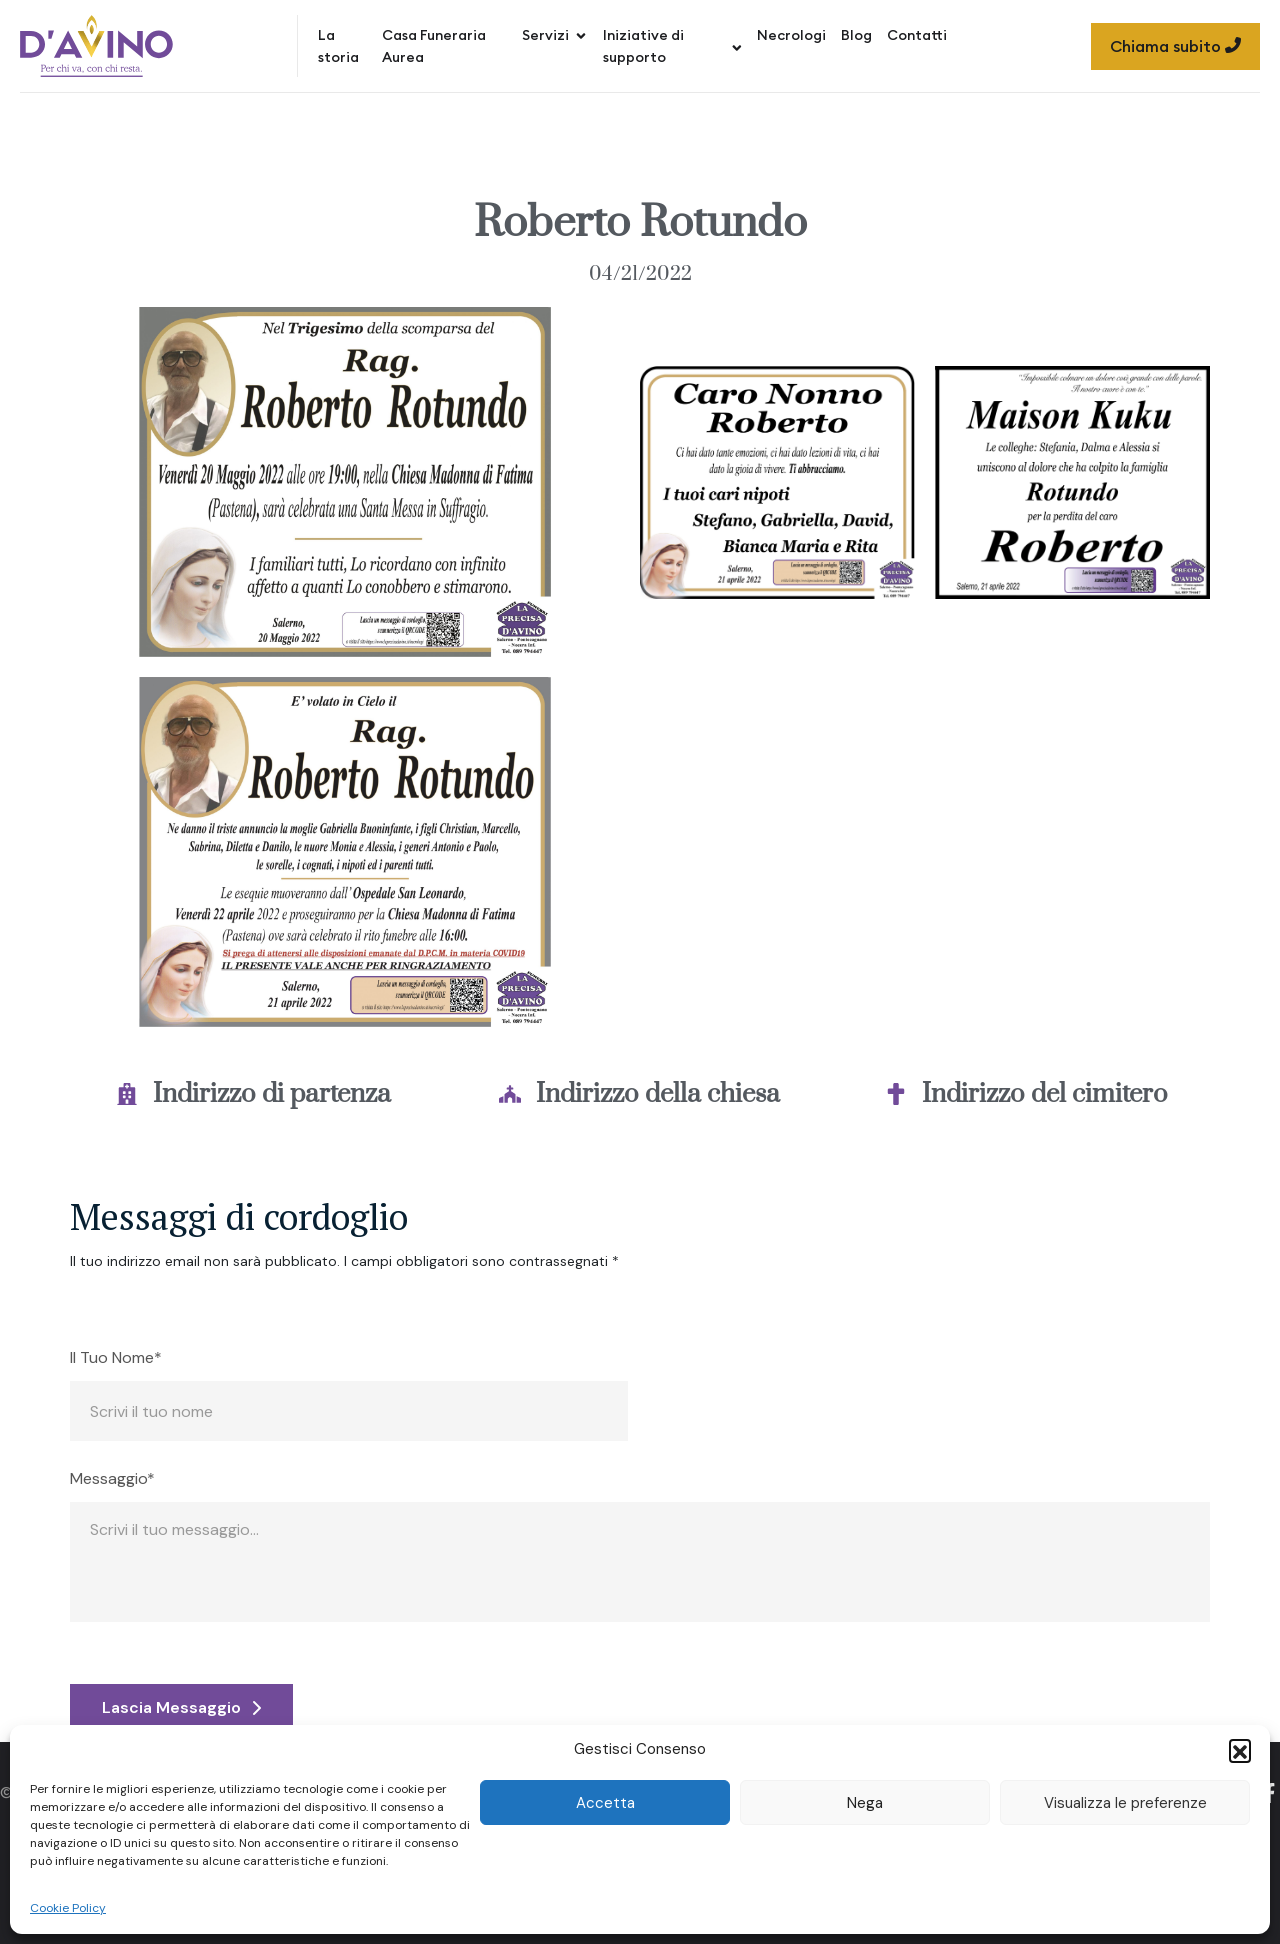  I want to click on Iniziative di supporto, so click(672, 46).